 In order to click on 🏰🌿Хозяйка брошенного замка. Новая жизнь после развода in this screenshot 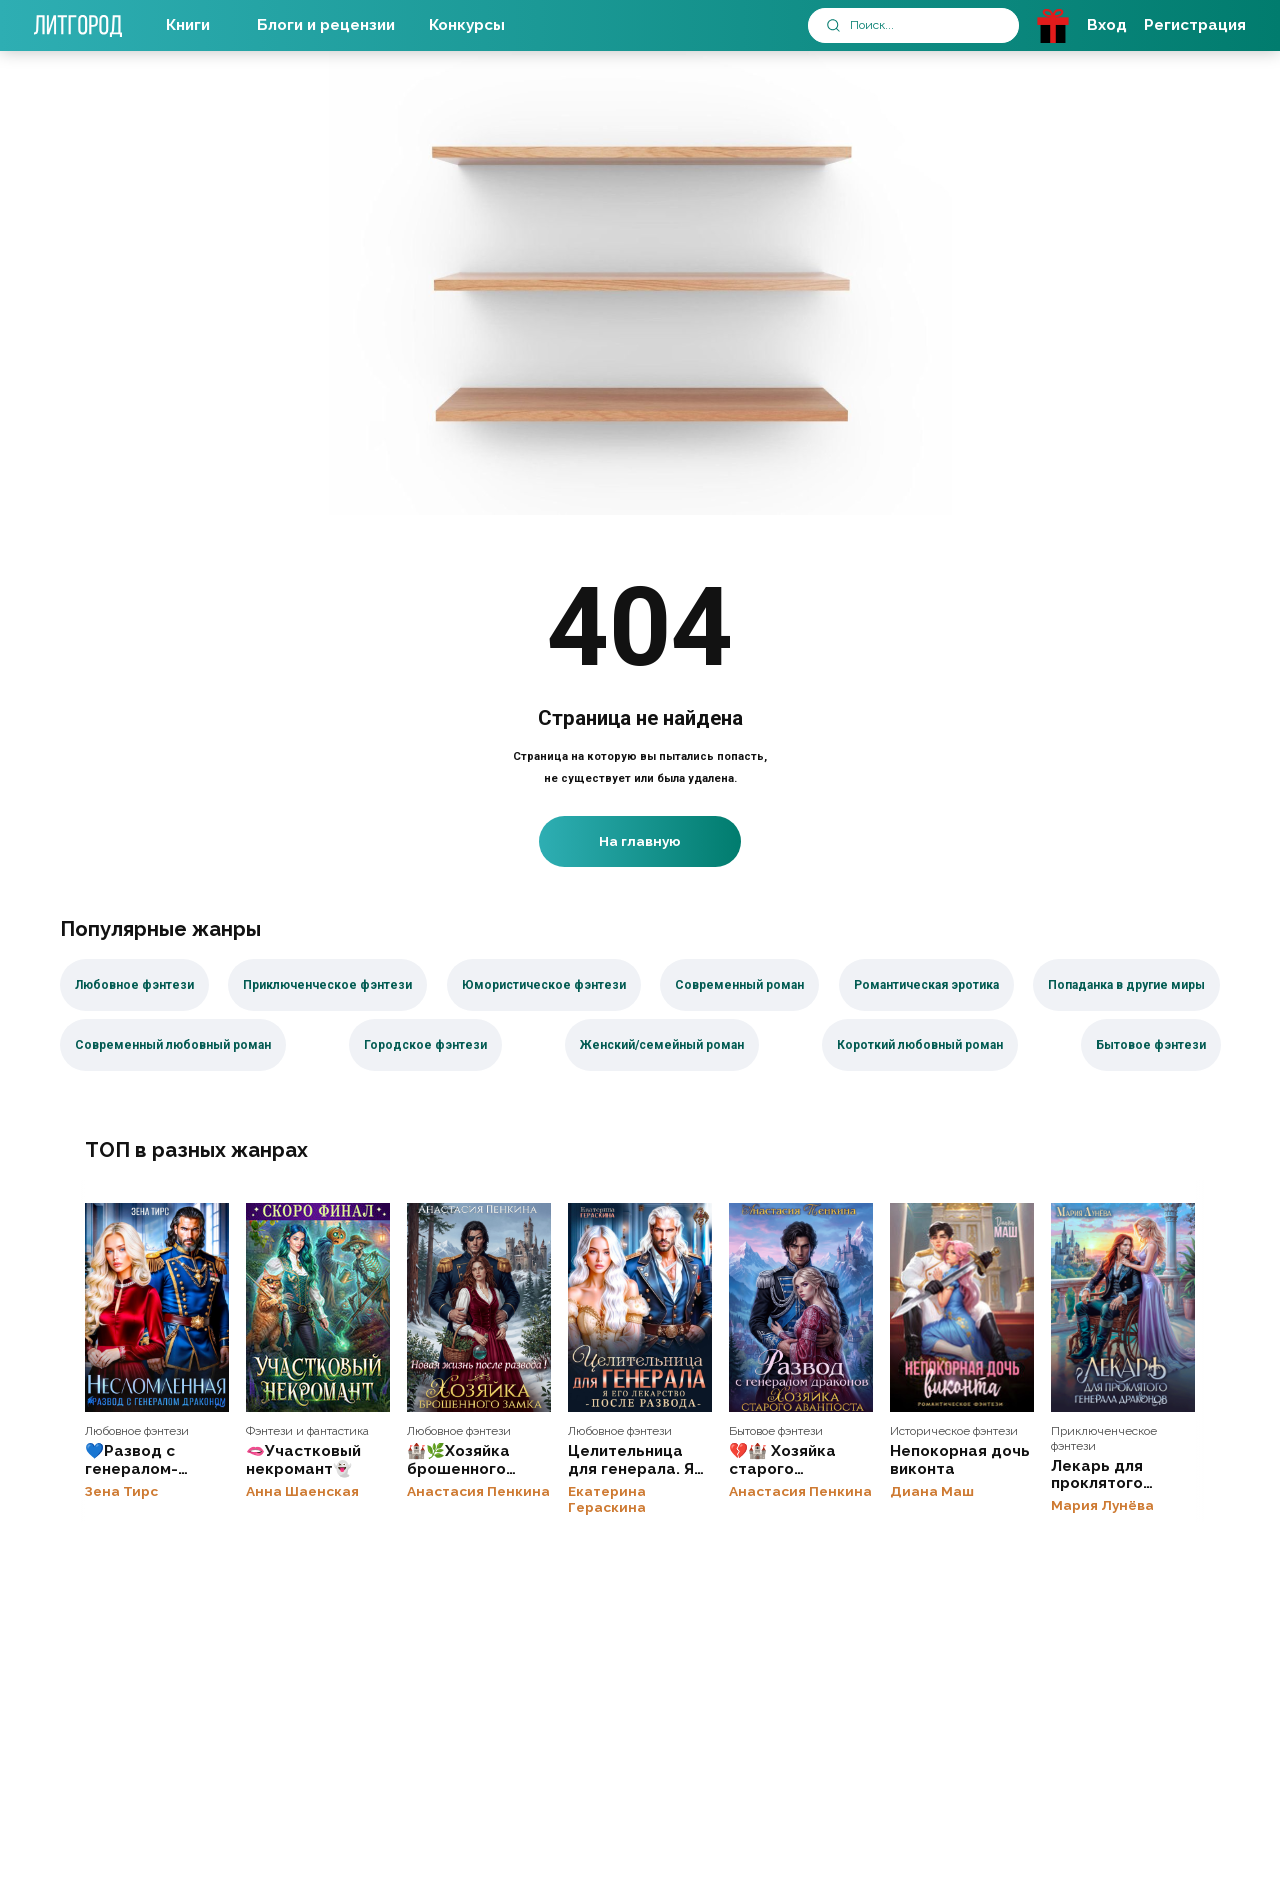, I will do `click(479, 1307)`.